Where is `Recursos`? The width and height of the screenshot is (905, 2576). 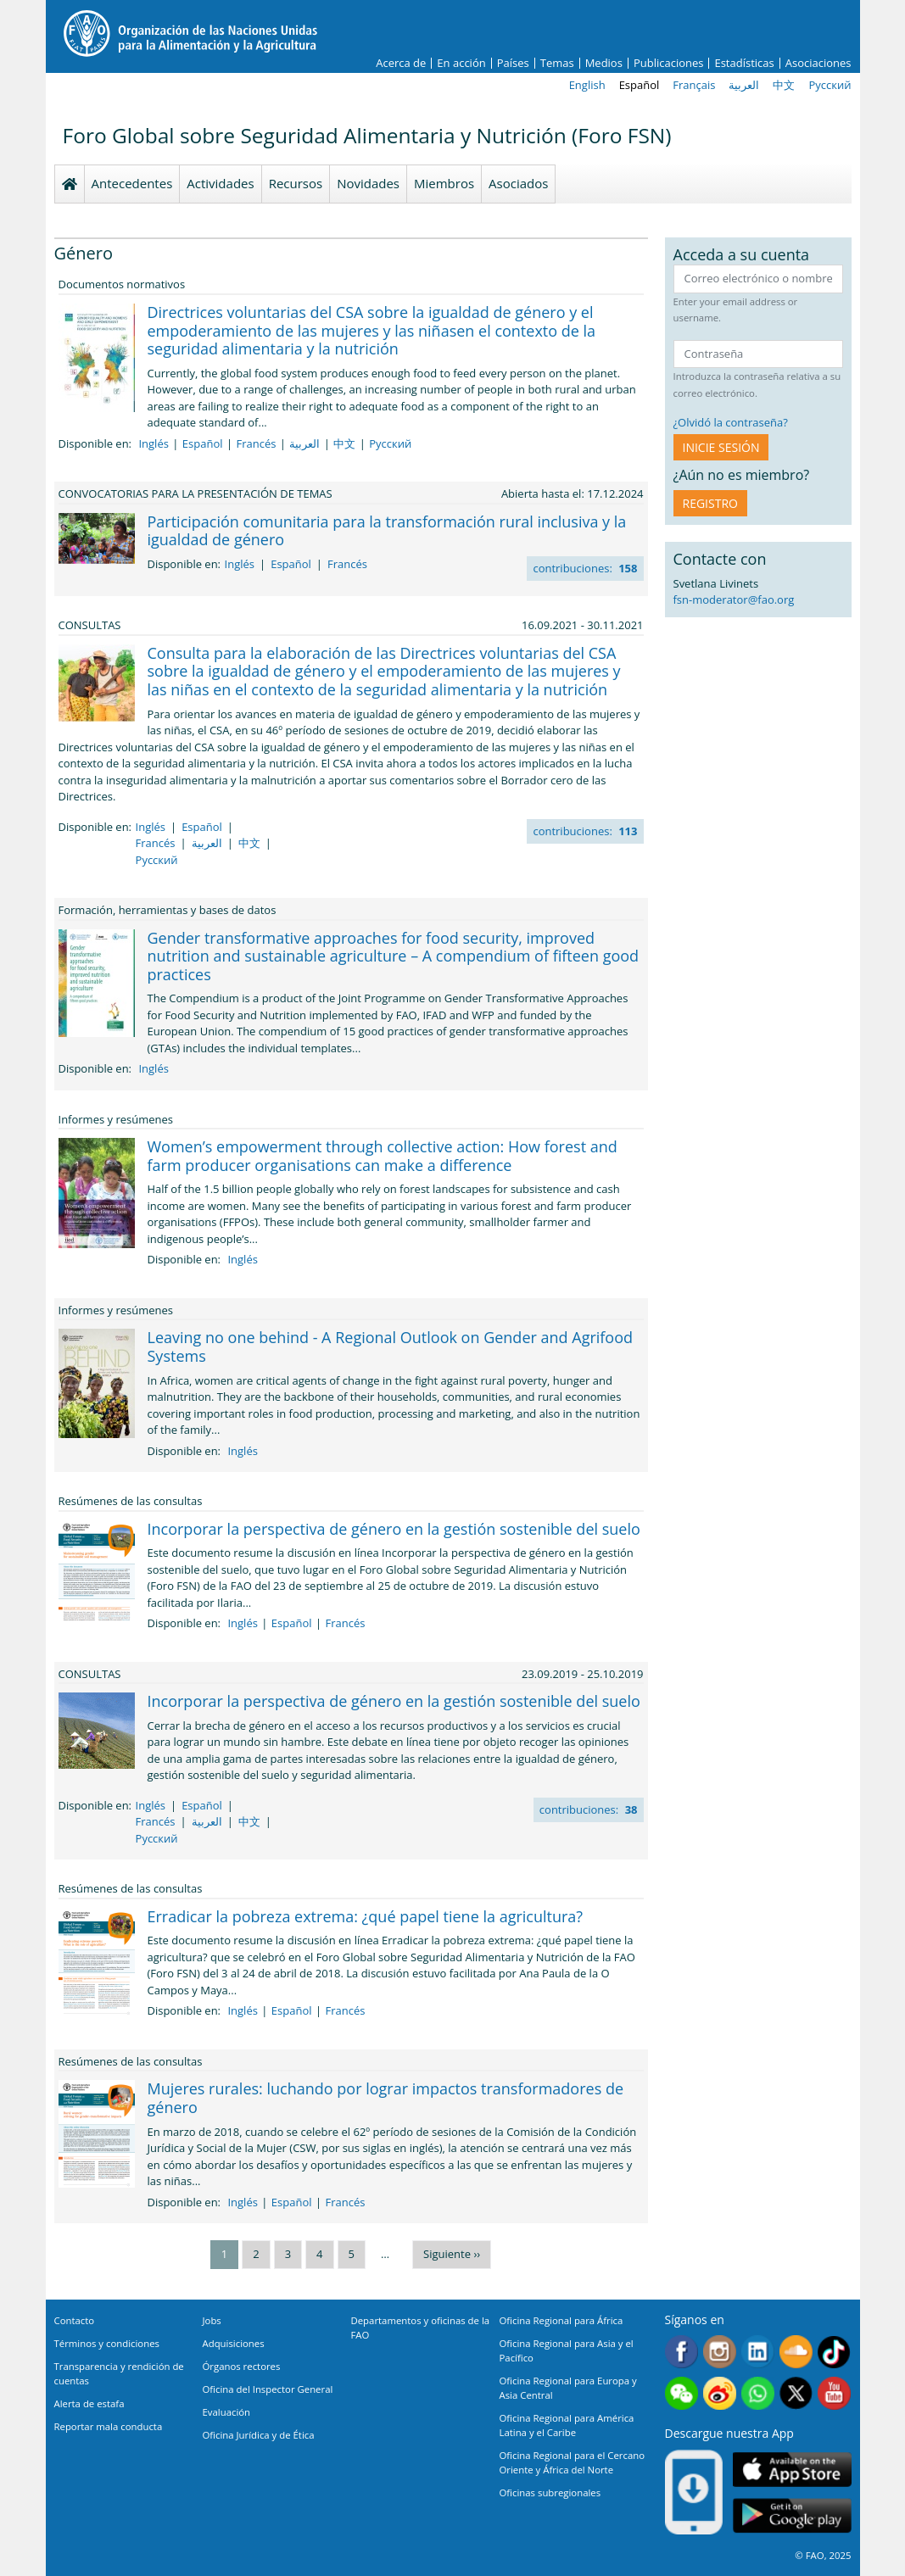 Recursos is located at coordinates (296, 183).